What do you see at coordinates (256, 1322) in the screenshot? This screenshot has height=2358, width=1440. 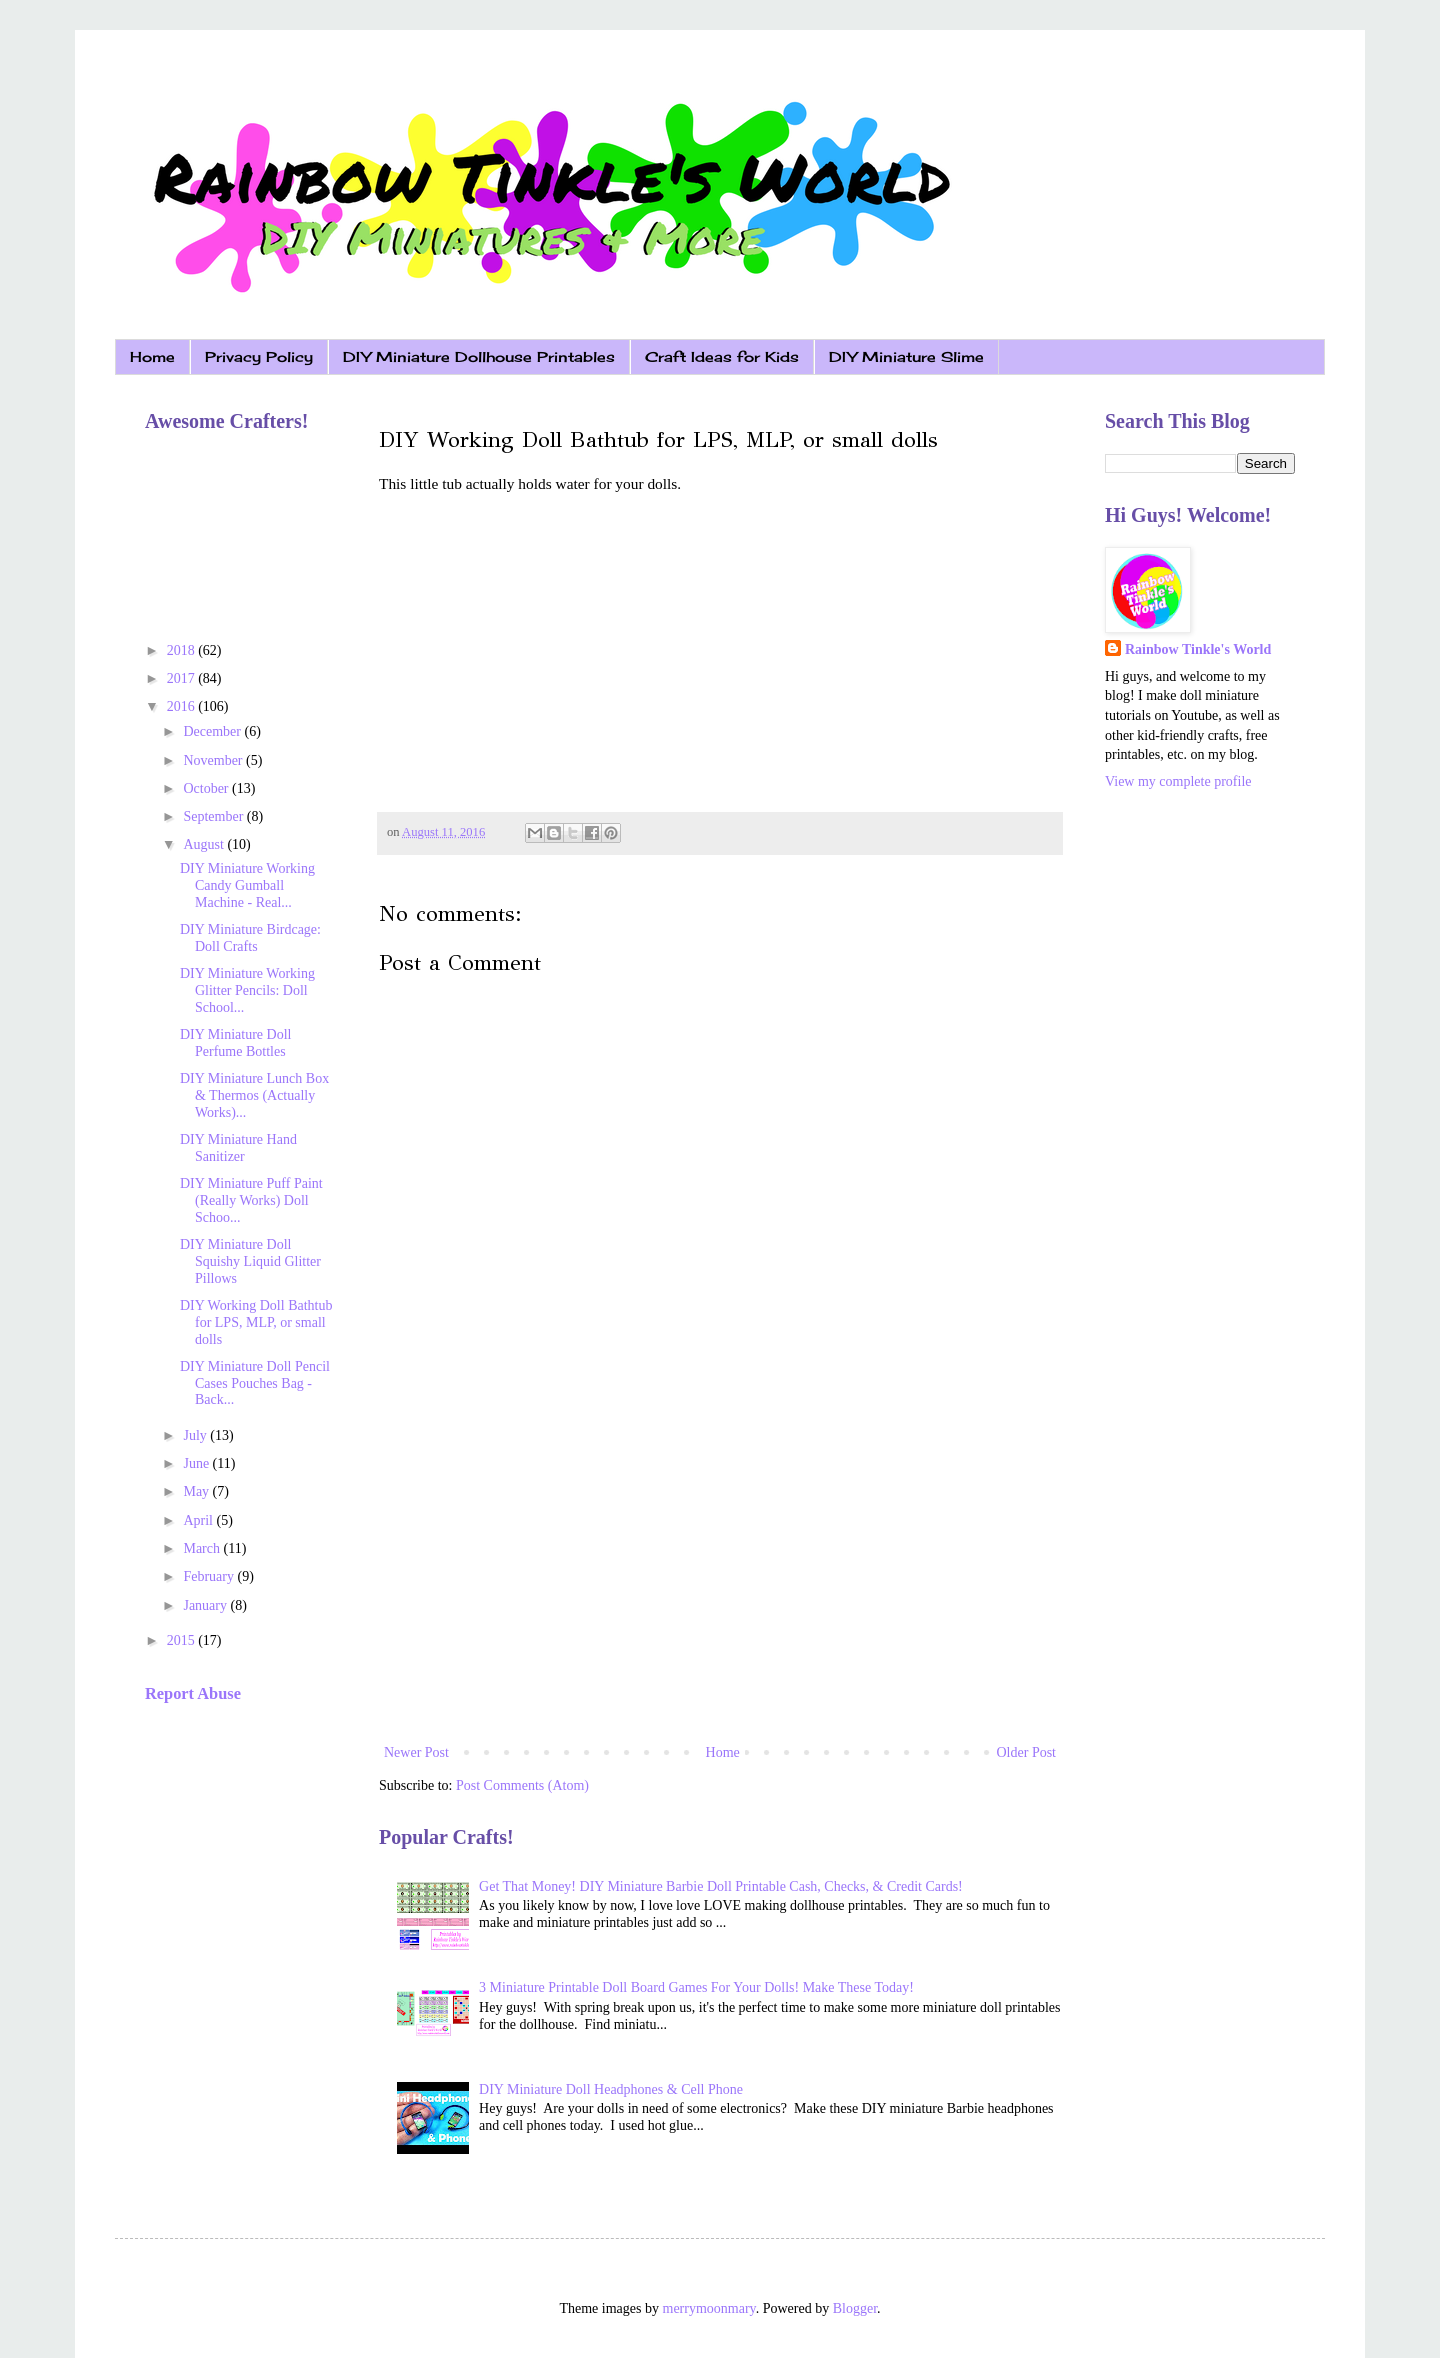 I see `DIY Working Doll Bathtub for LPS, MLP, or small dolls` at bounding box center [256, 1322].